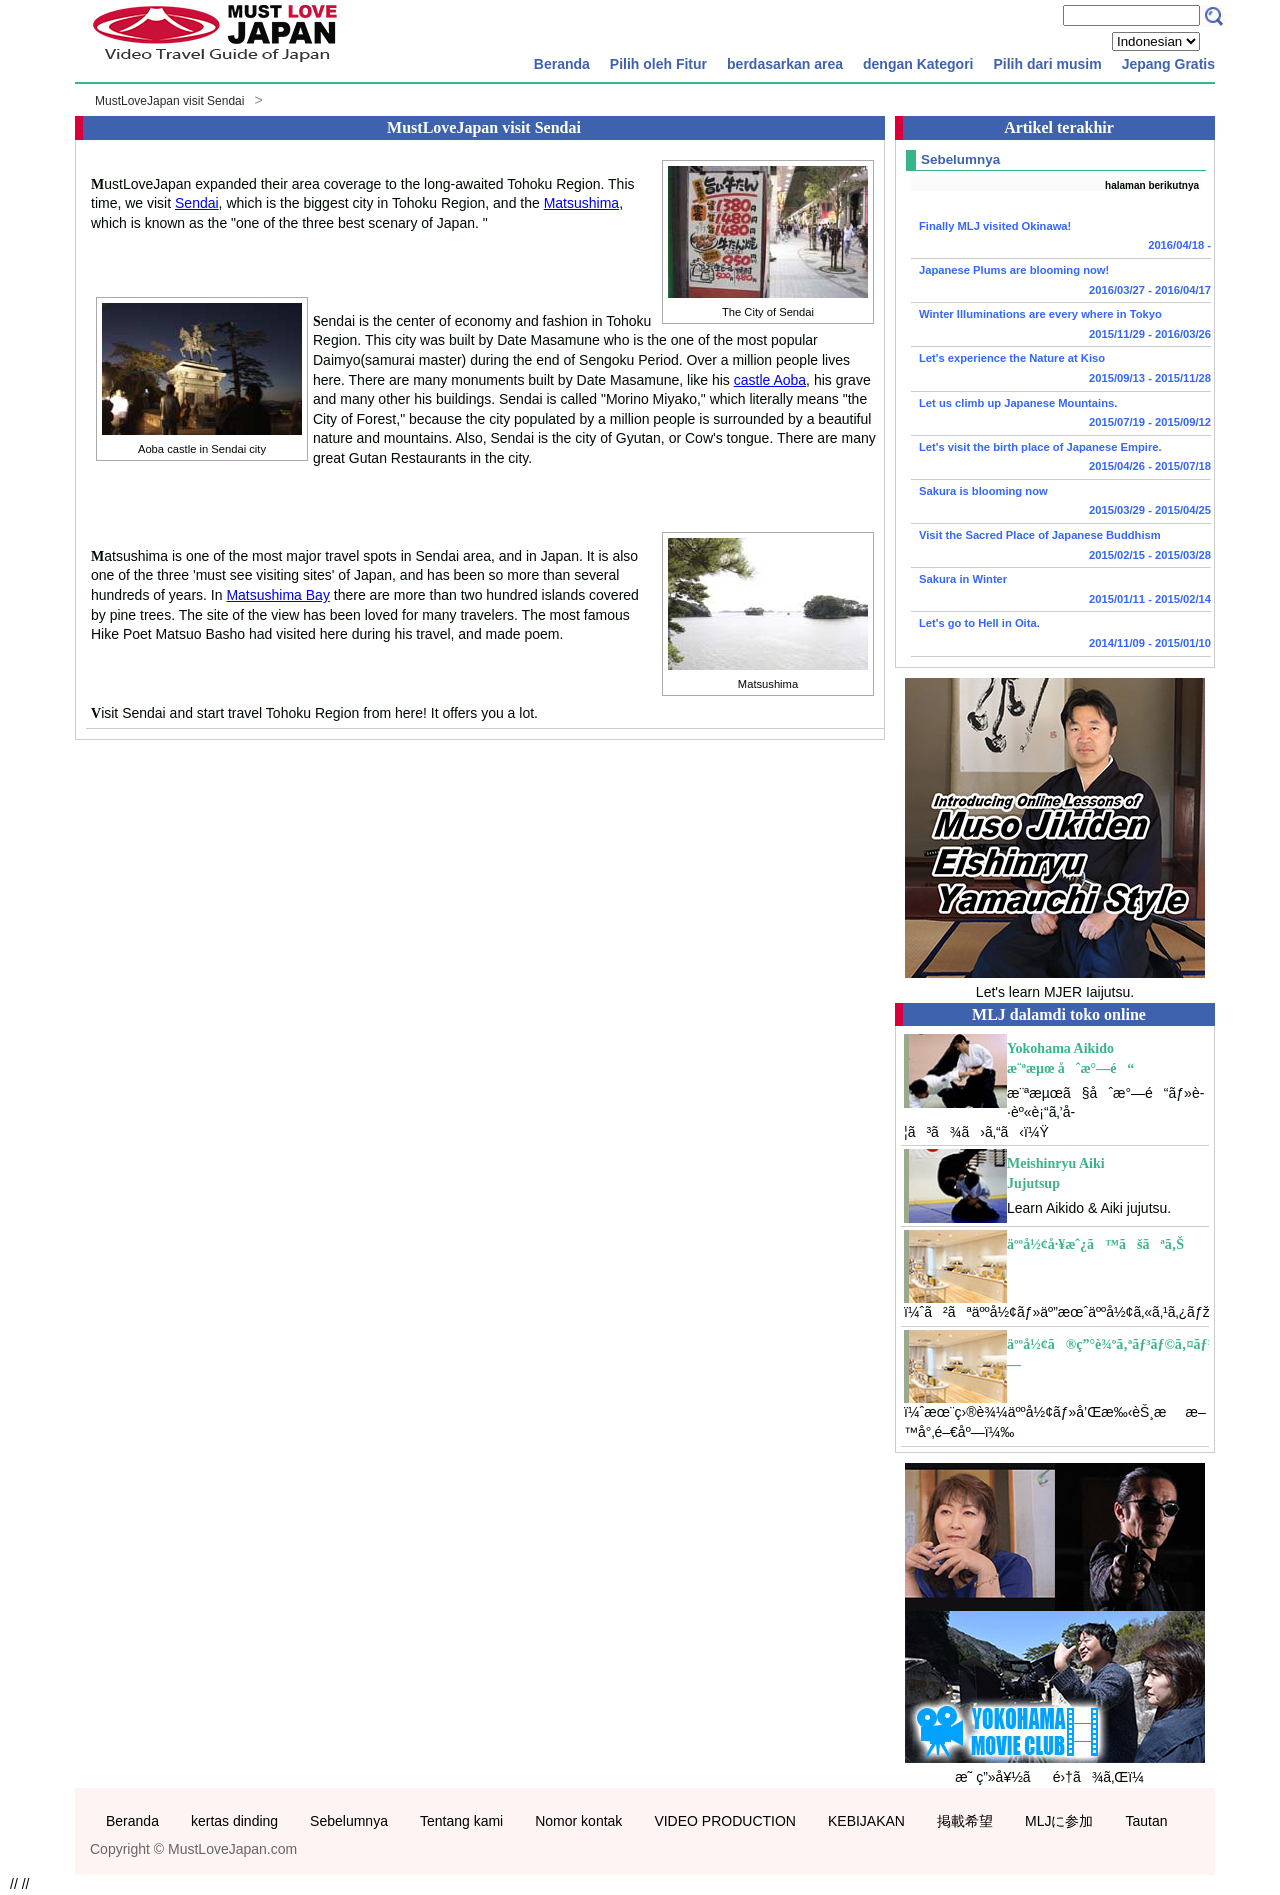 Image resolution: width=1280 pixels, height=1895 pixels. I want to click on Let's visit the birth place of Japanese Empire., so click(1061, 459).